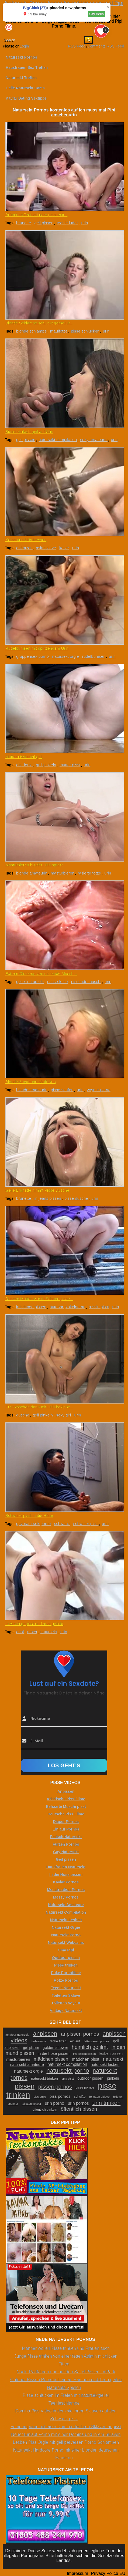 The width and height of the screenshot is (128, 2576). I want to click on gay natursektporno, so click(33, 1523).